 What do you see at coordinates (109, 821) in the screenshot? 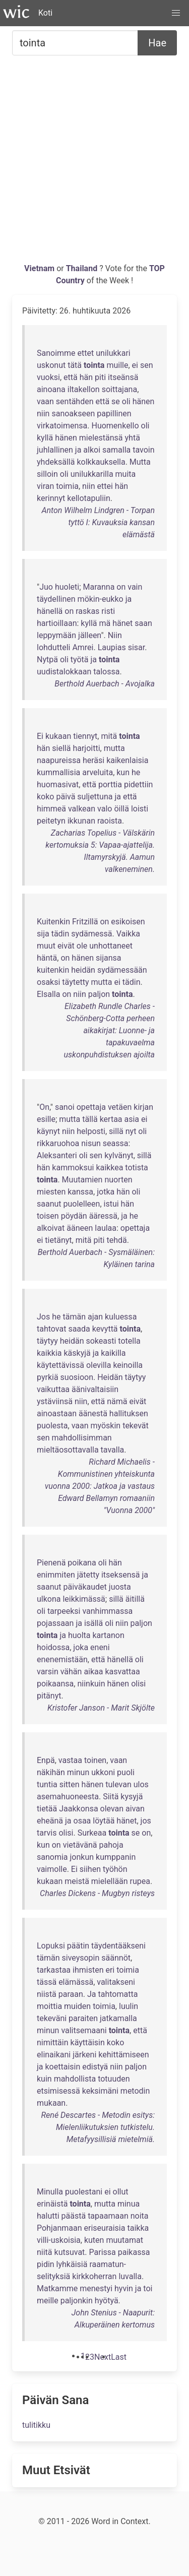
I see `raoista` at bounding box center [109, 821].